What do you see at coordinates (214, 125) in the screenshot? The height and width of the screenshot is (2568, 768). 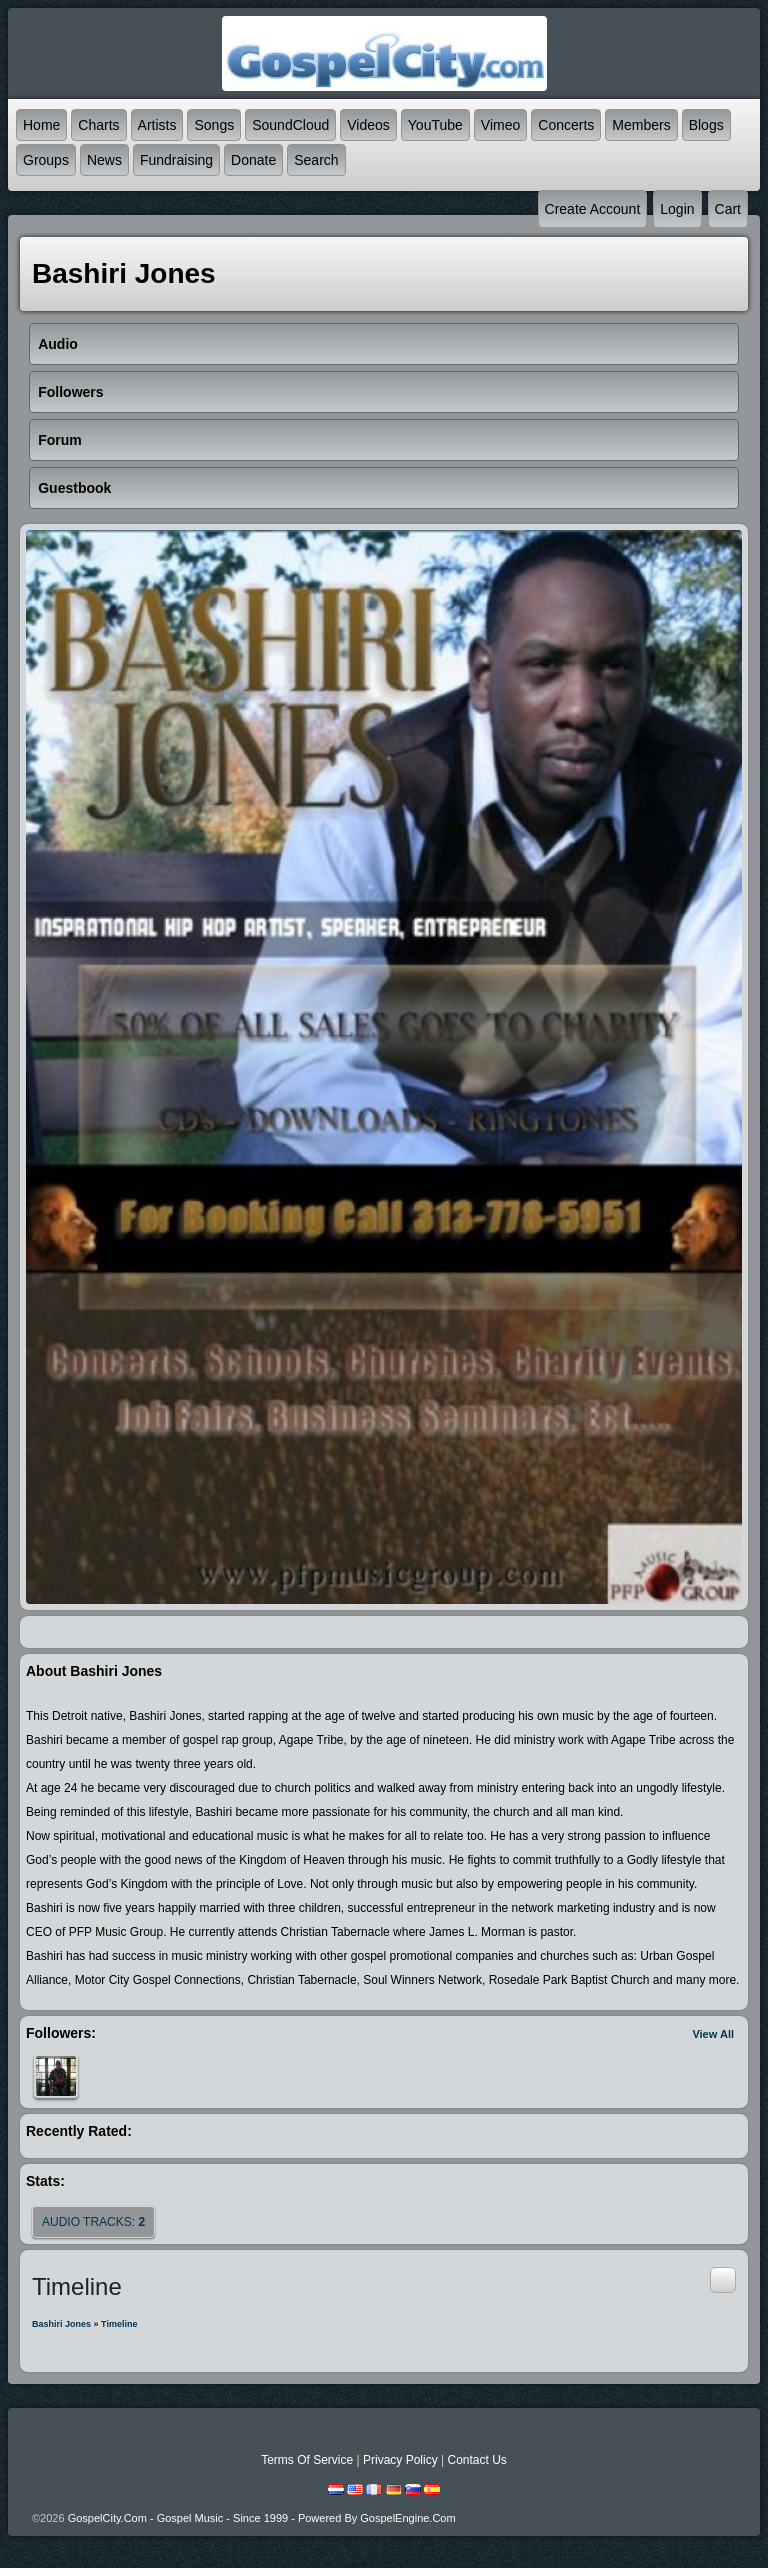 I see `Songs` at bounding box center [214, 125].